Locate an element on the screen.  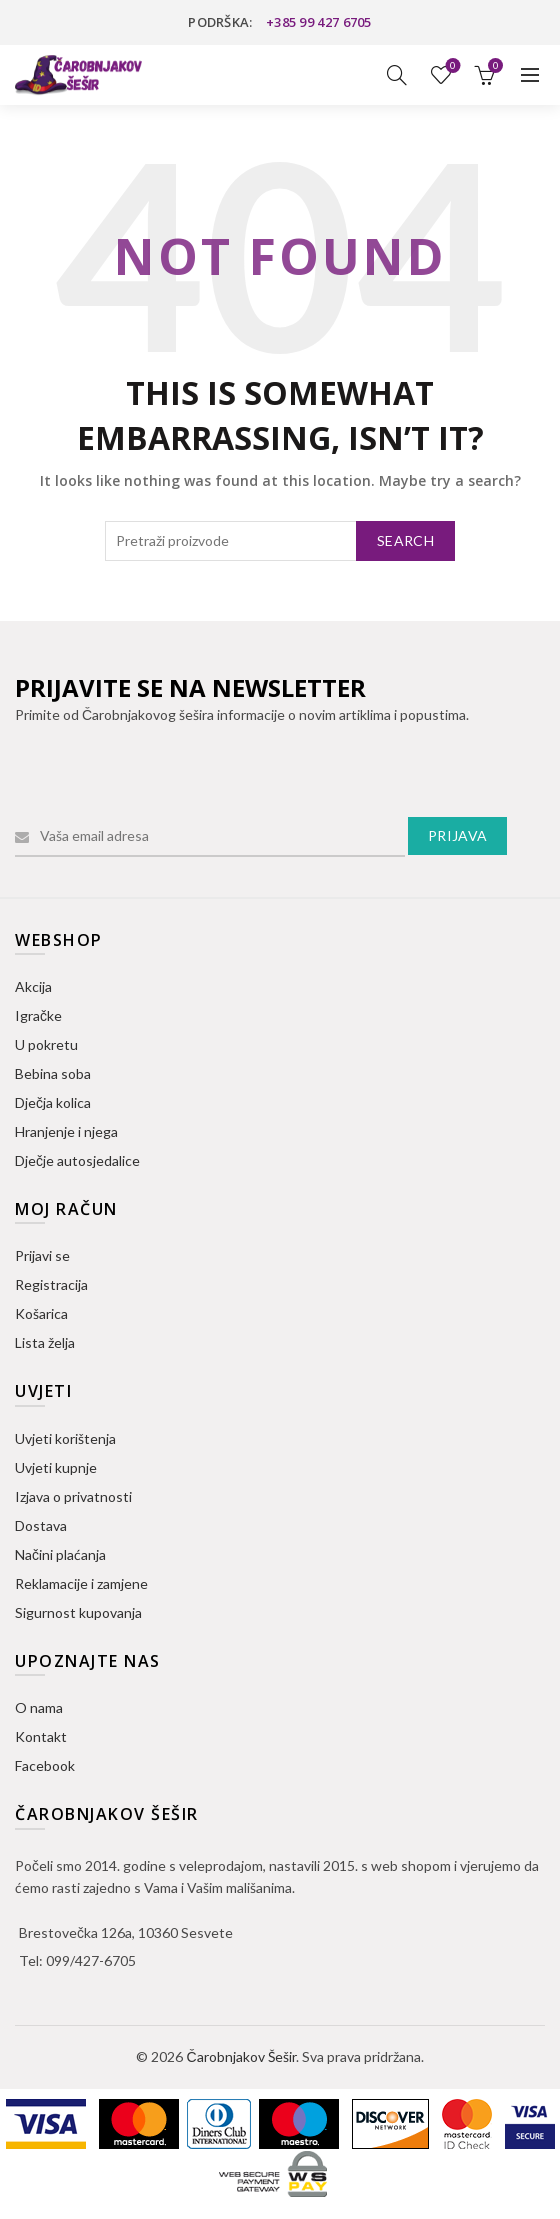
+385 99 427 6705 is located at coordinates (319, 22).